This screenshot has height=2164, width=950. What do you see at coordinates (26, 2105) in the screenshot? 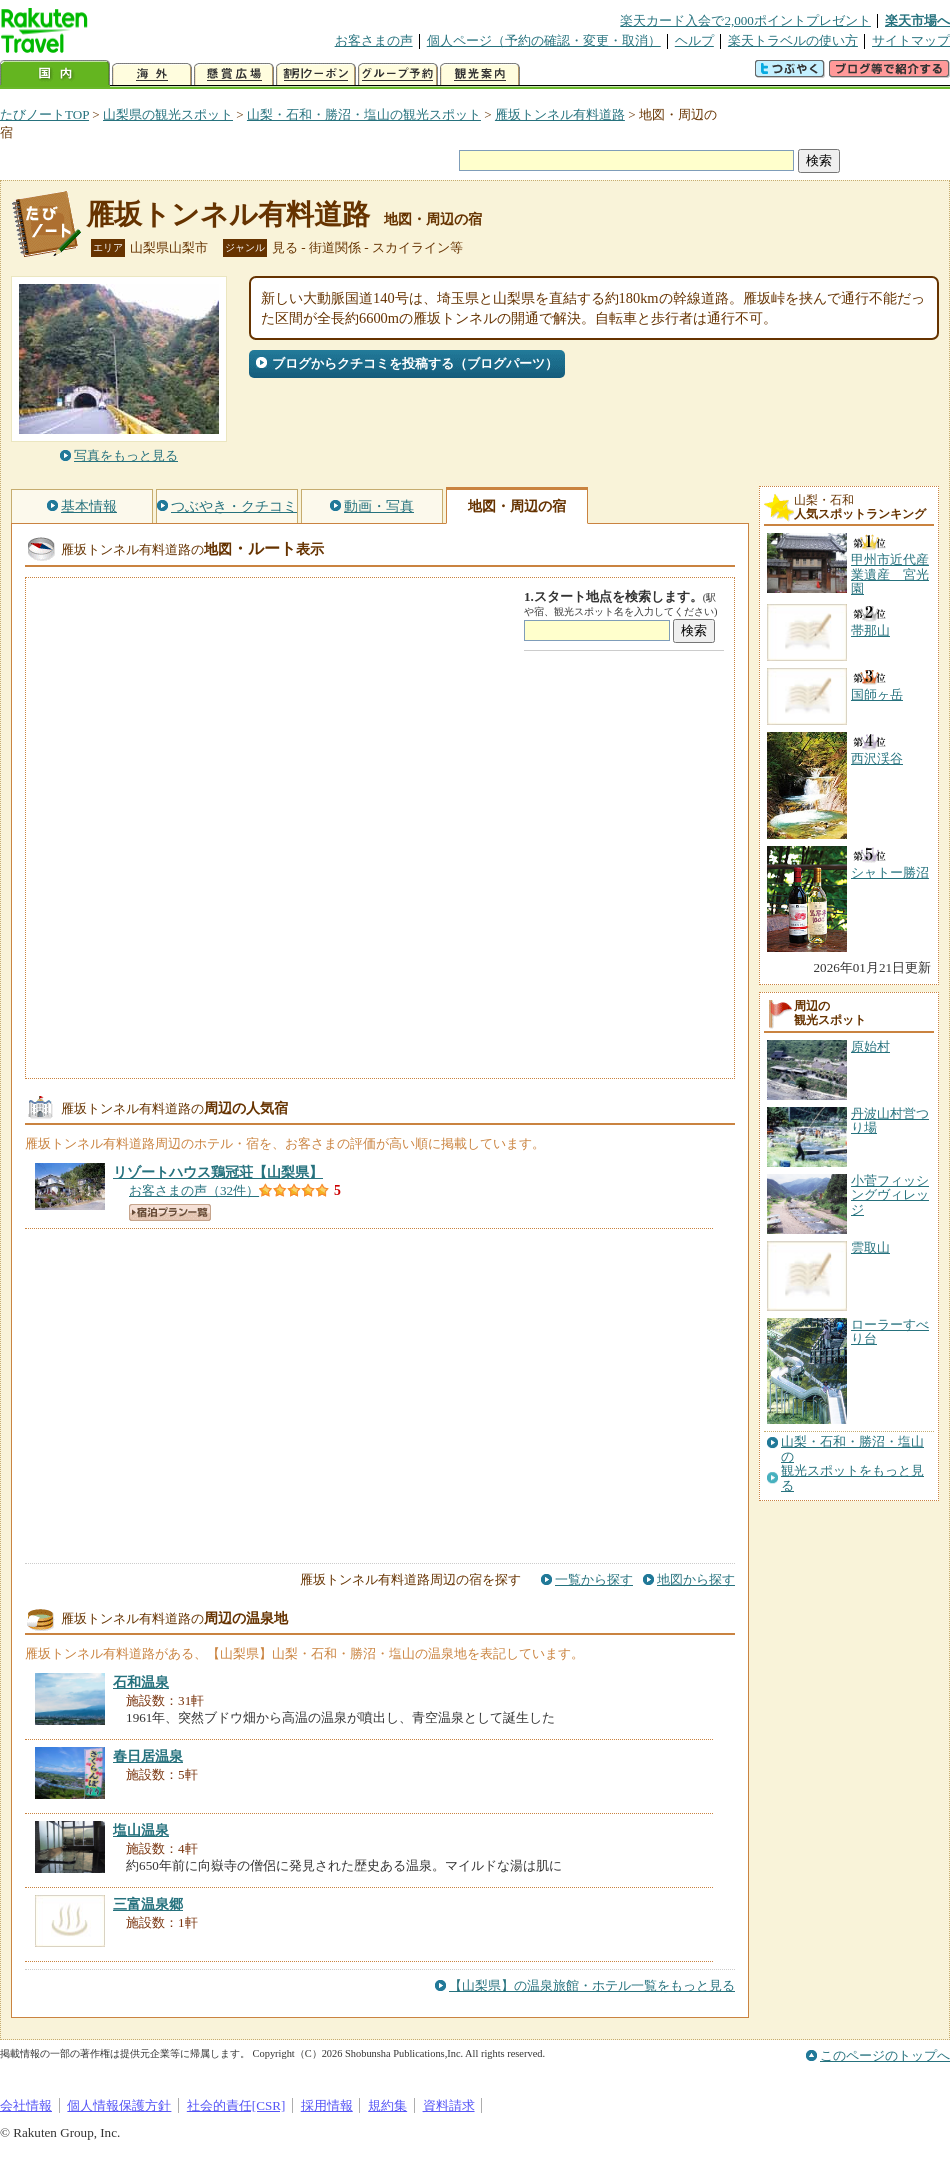
I see `会社情報` at bounding box center [26, 2105].